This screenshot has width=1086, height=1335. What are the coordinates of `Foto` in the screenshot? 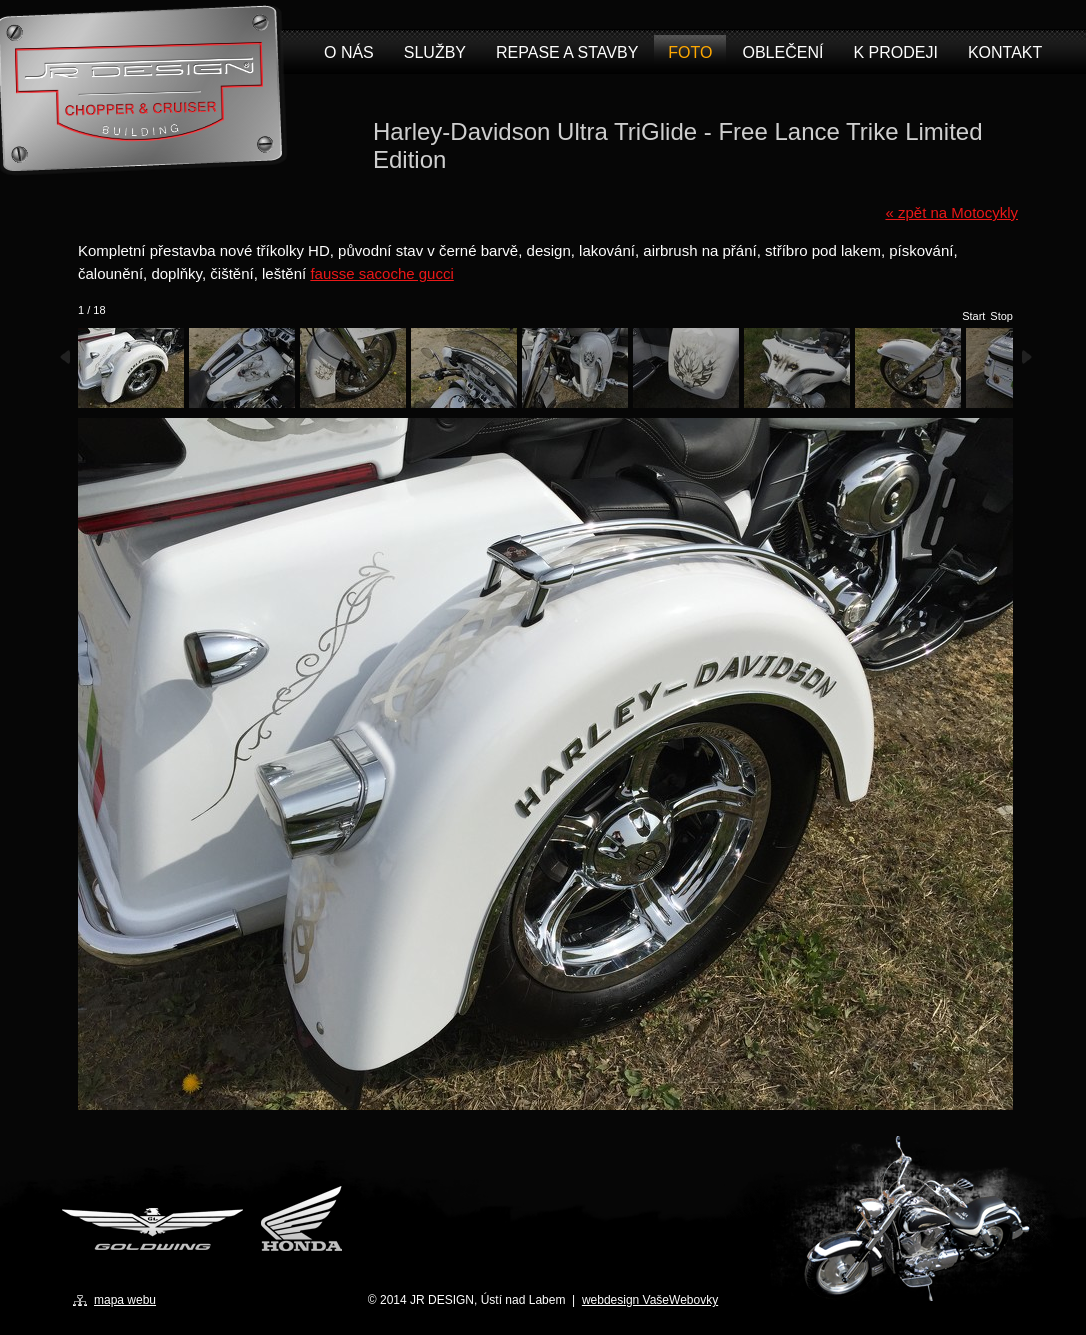 It's located at (690, 52).